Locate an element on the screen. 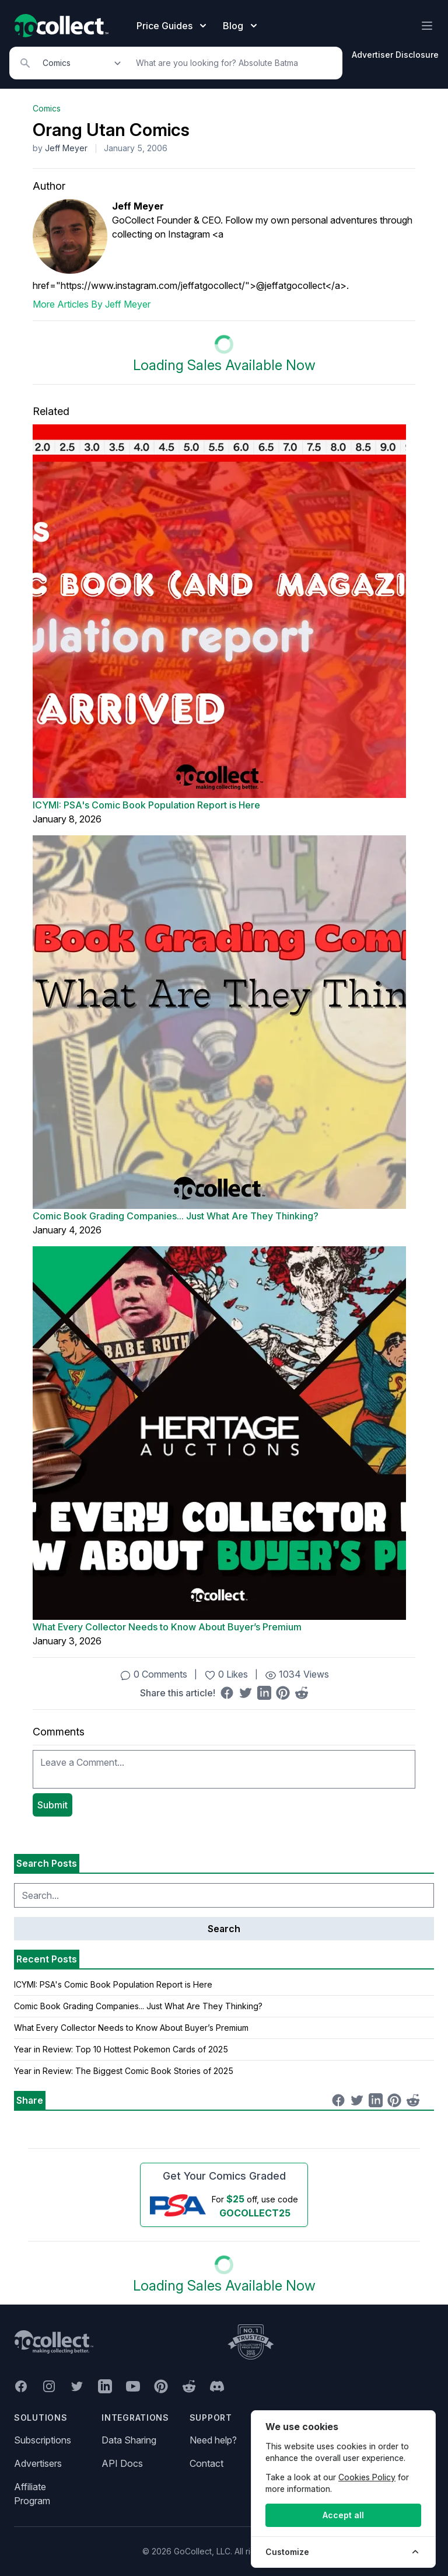 This screenshot has height=2576, width=448. Subscriptions is located at coordinates (42, 2440).